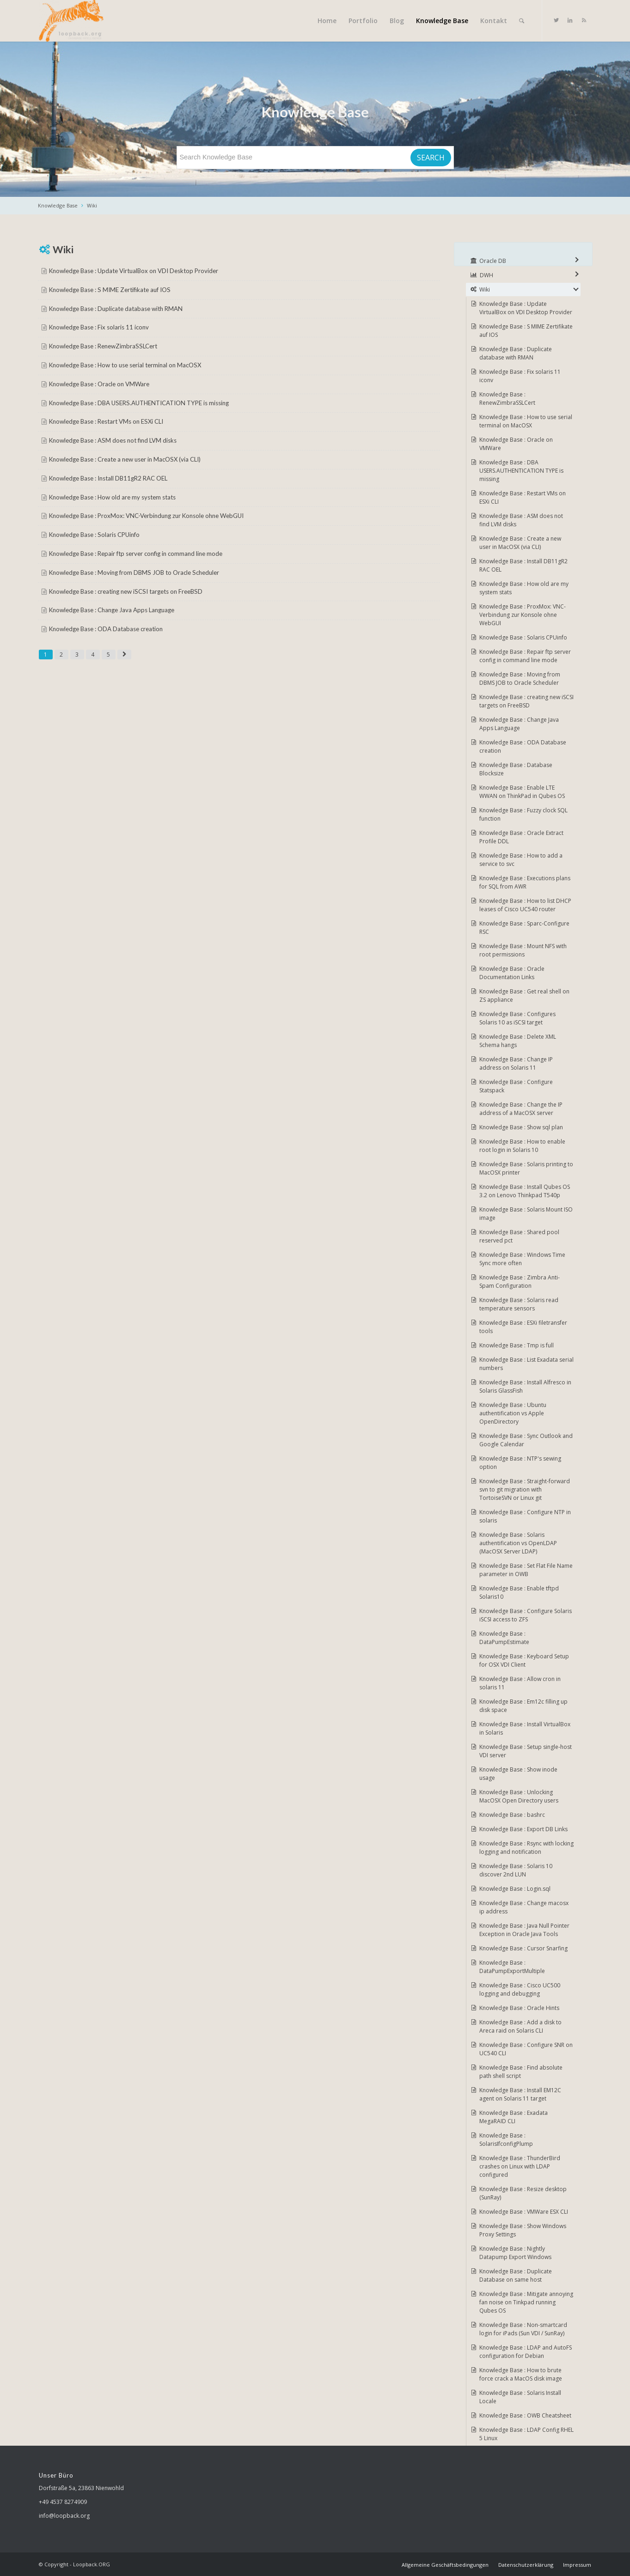 Image resolution: width=630 pixels, height=2576 pixels. Describe the element at coordinates (520, 2397) in the screenshot. I see `Knowledge Base : Solaris Install Locale` at that location.